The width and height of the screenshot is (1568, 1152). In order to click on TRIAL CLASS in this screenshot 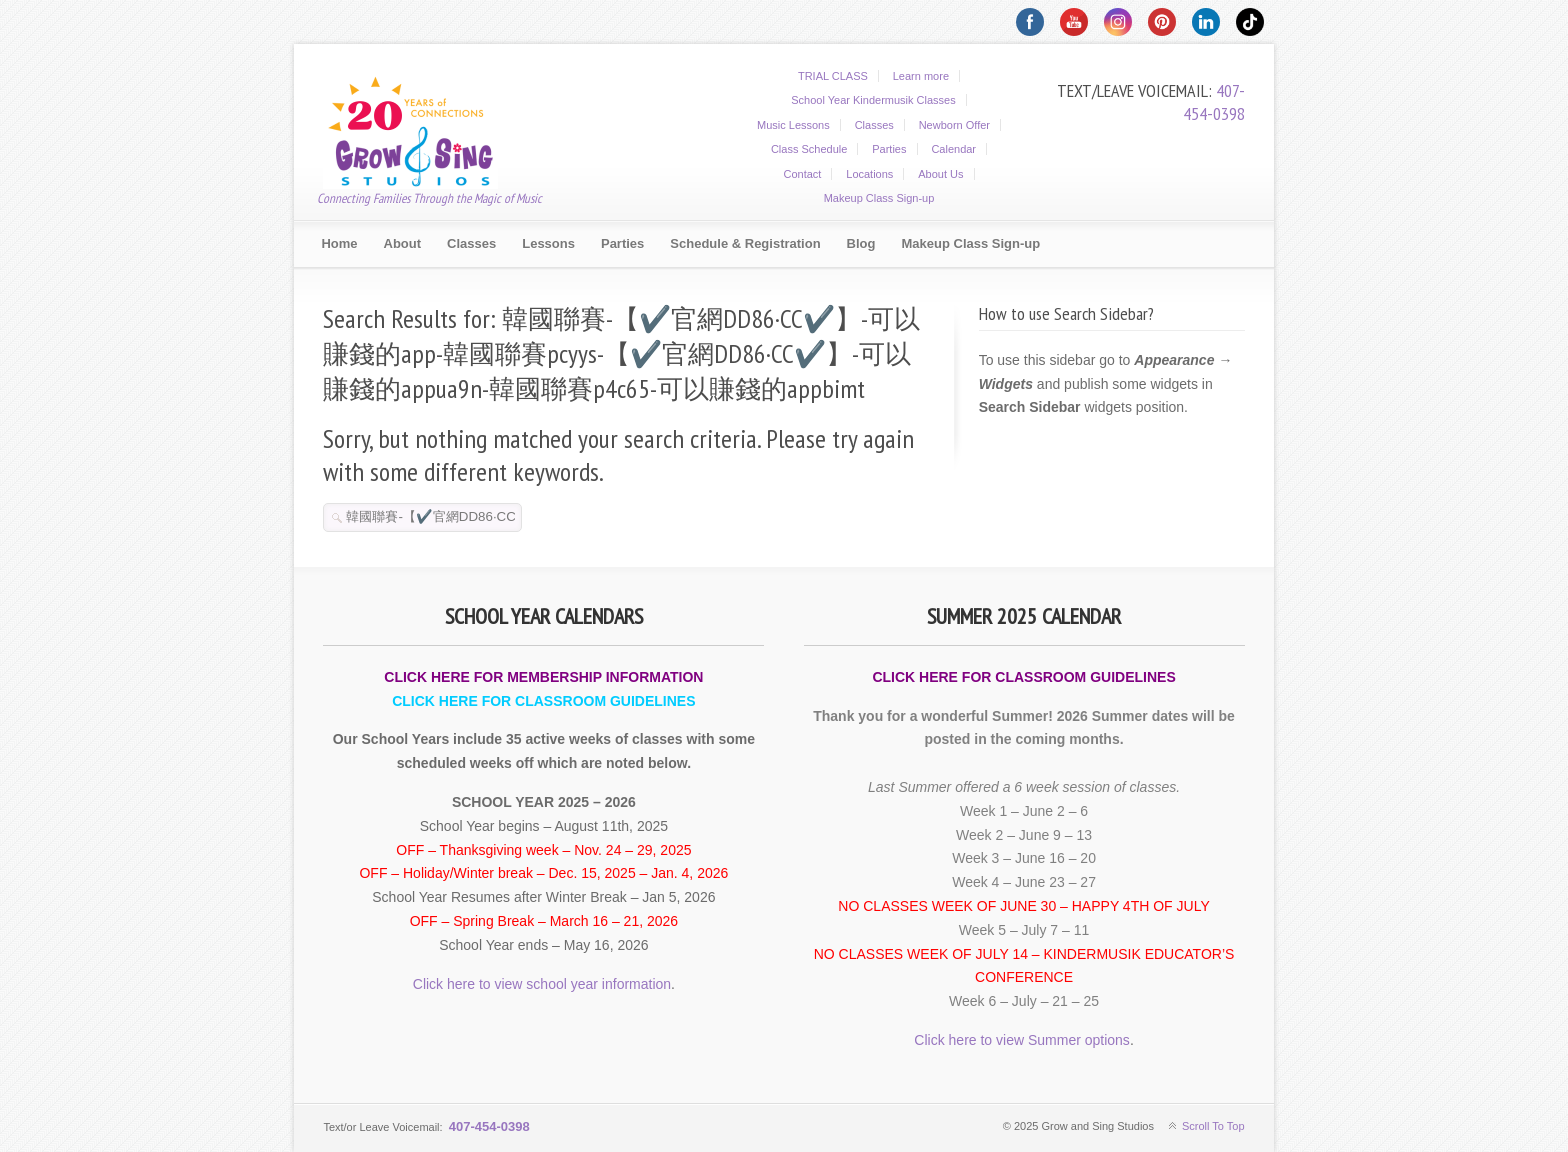, I will do `click(833, 76)`.